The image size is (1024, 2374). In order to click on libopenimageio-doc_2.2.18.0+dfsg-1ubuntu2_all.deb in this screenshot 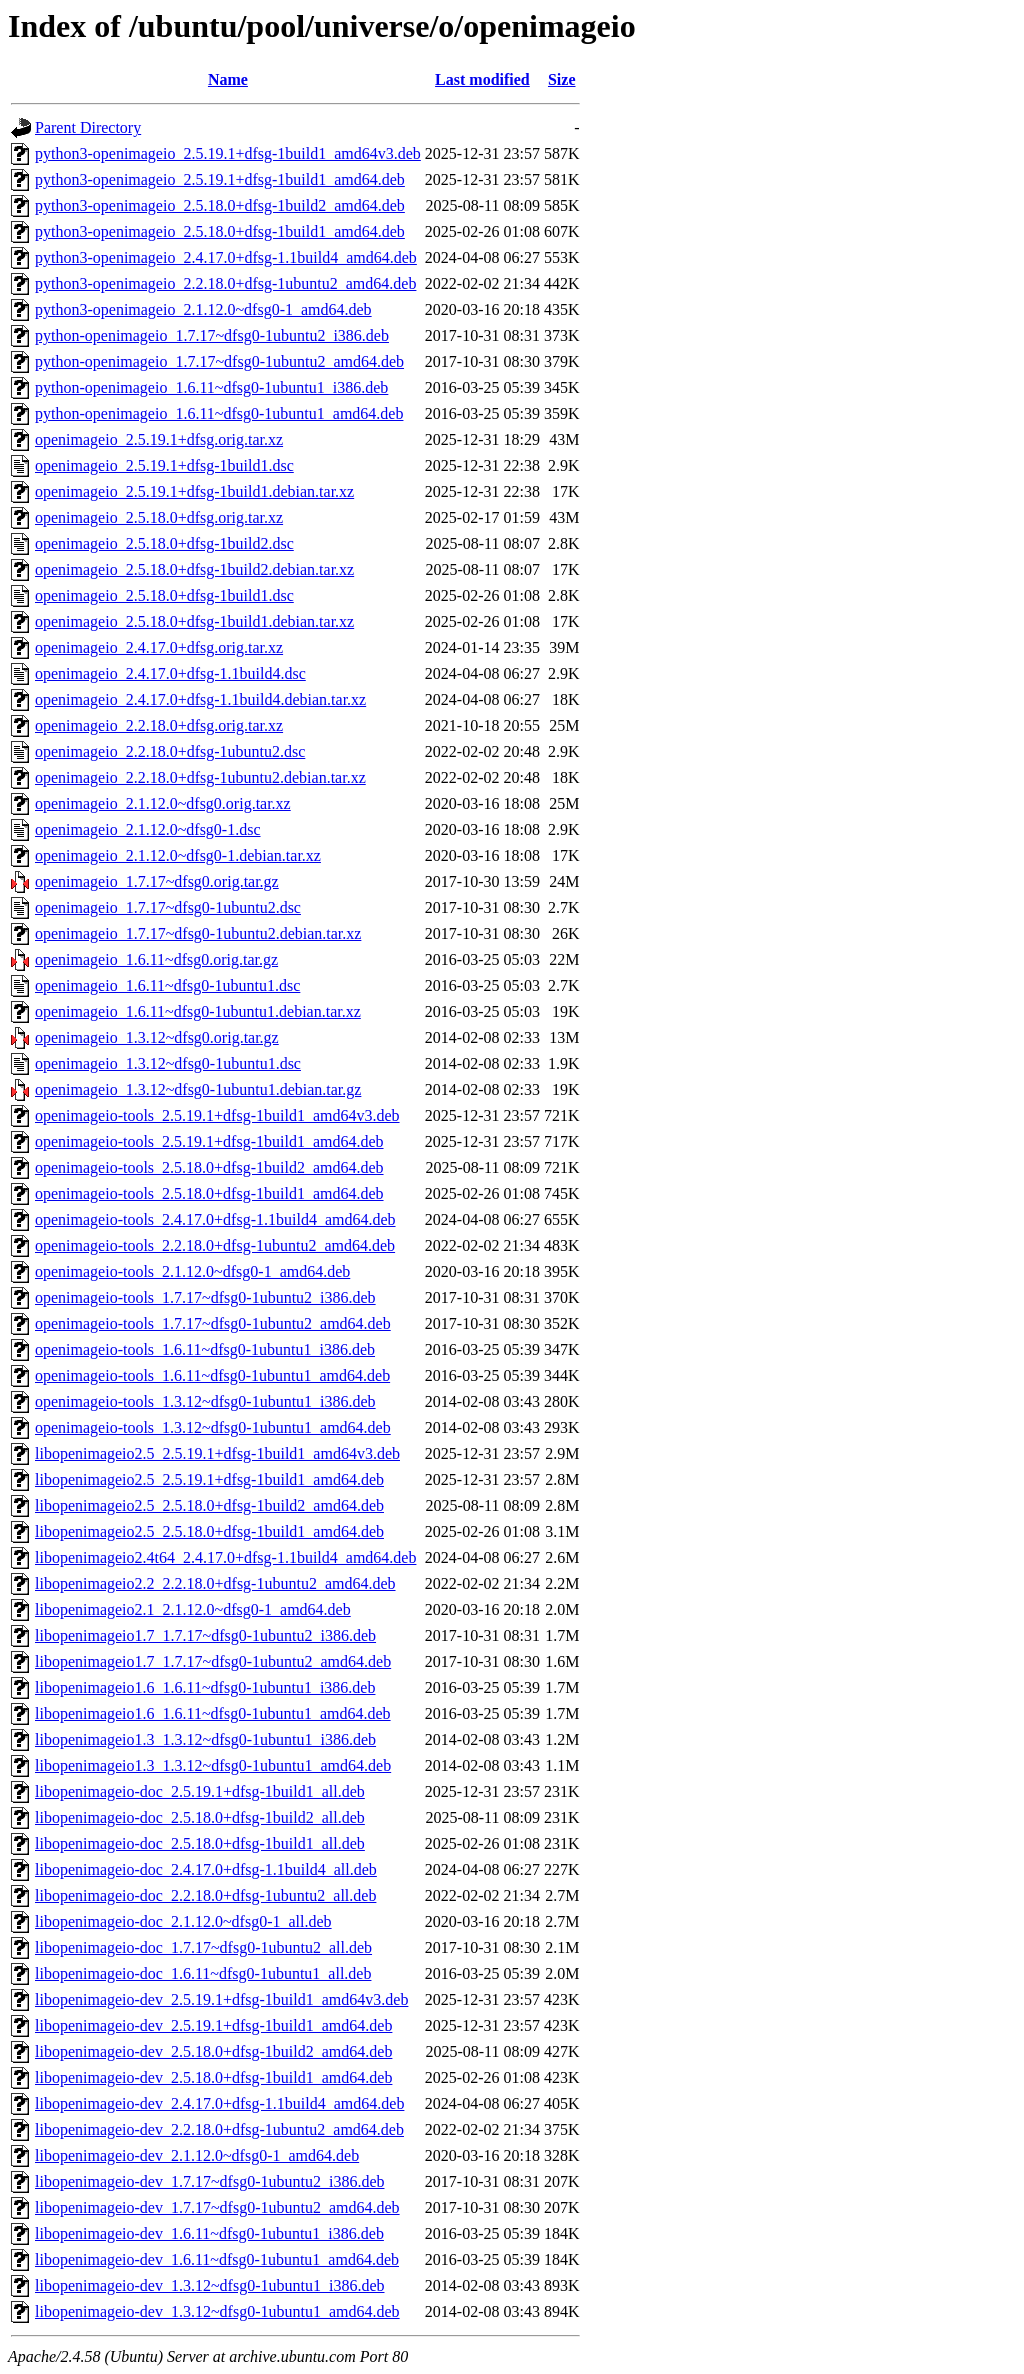, I will do `click(205, 1895)`.